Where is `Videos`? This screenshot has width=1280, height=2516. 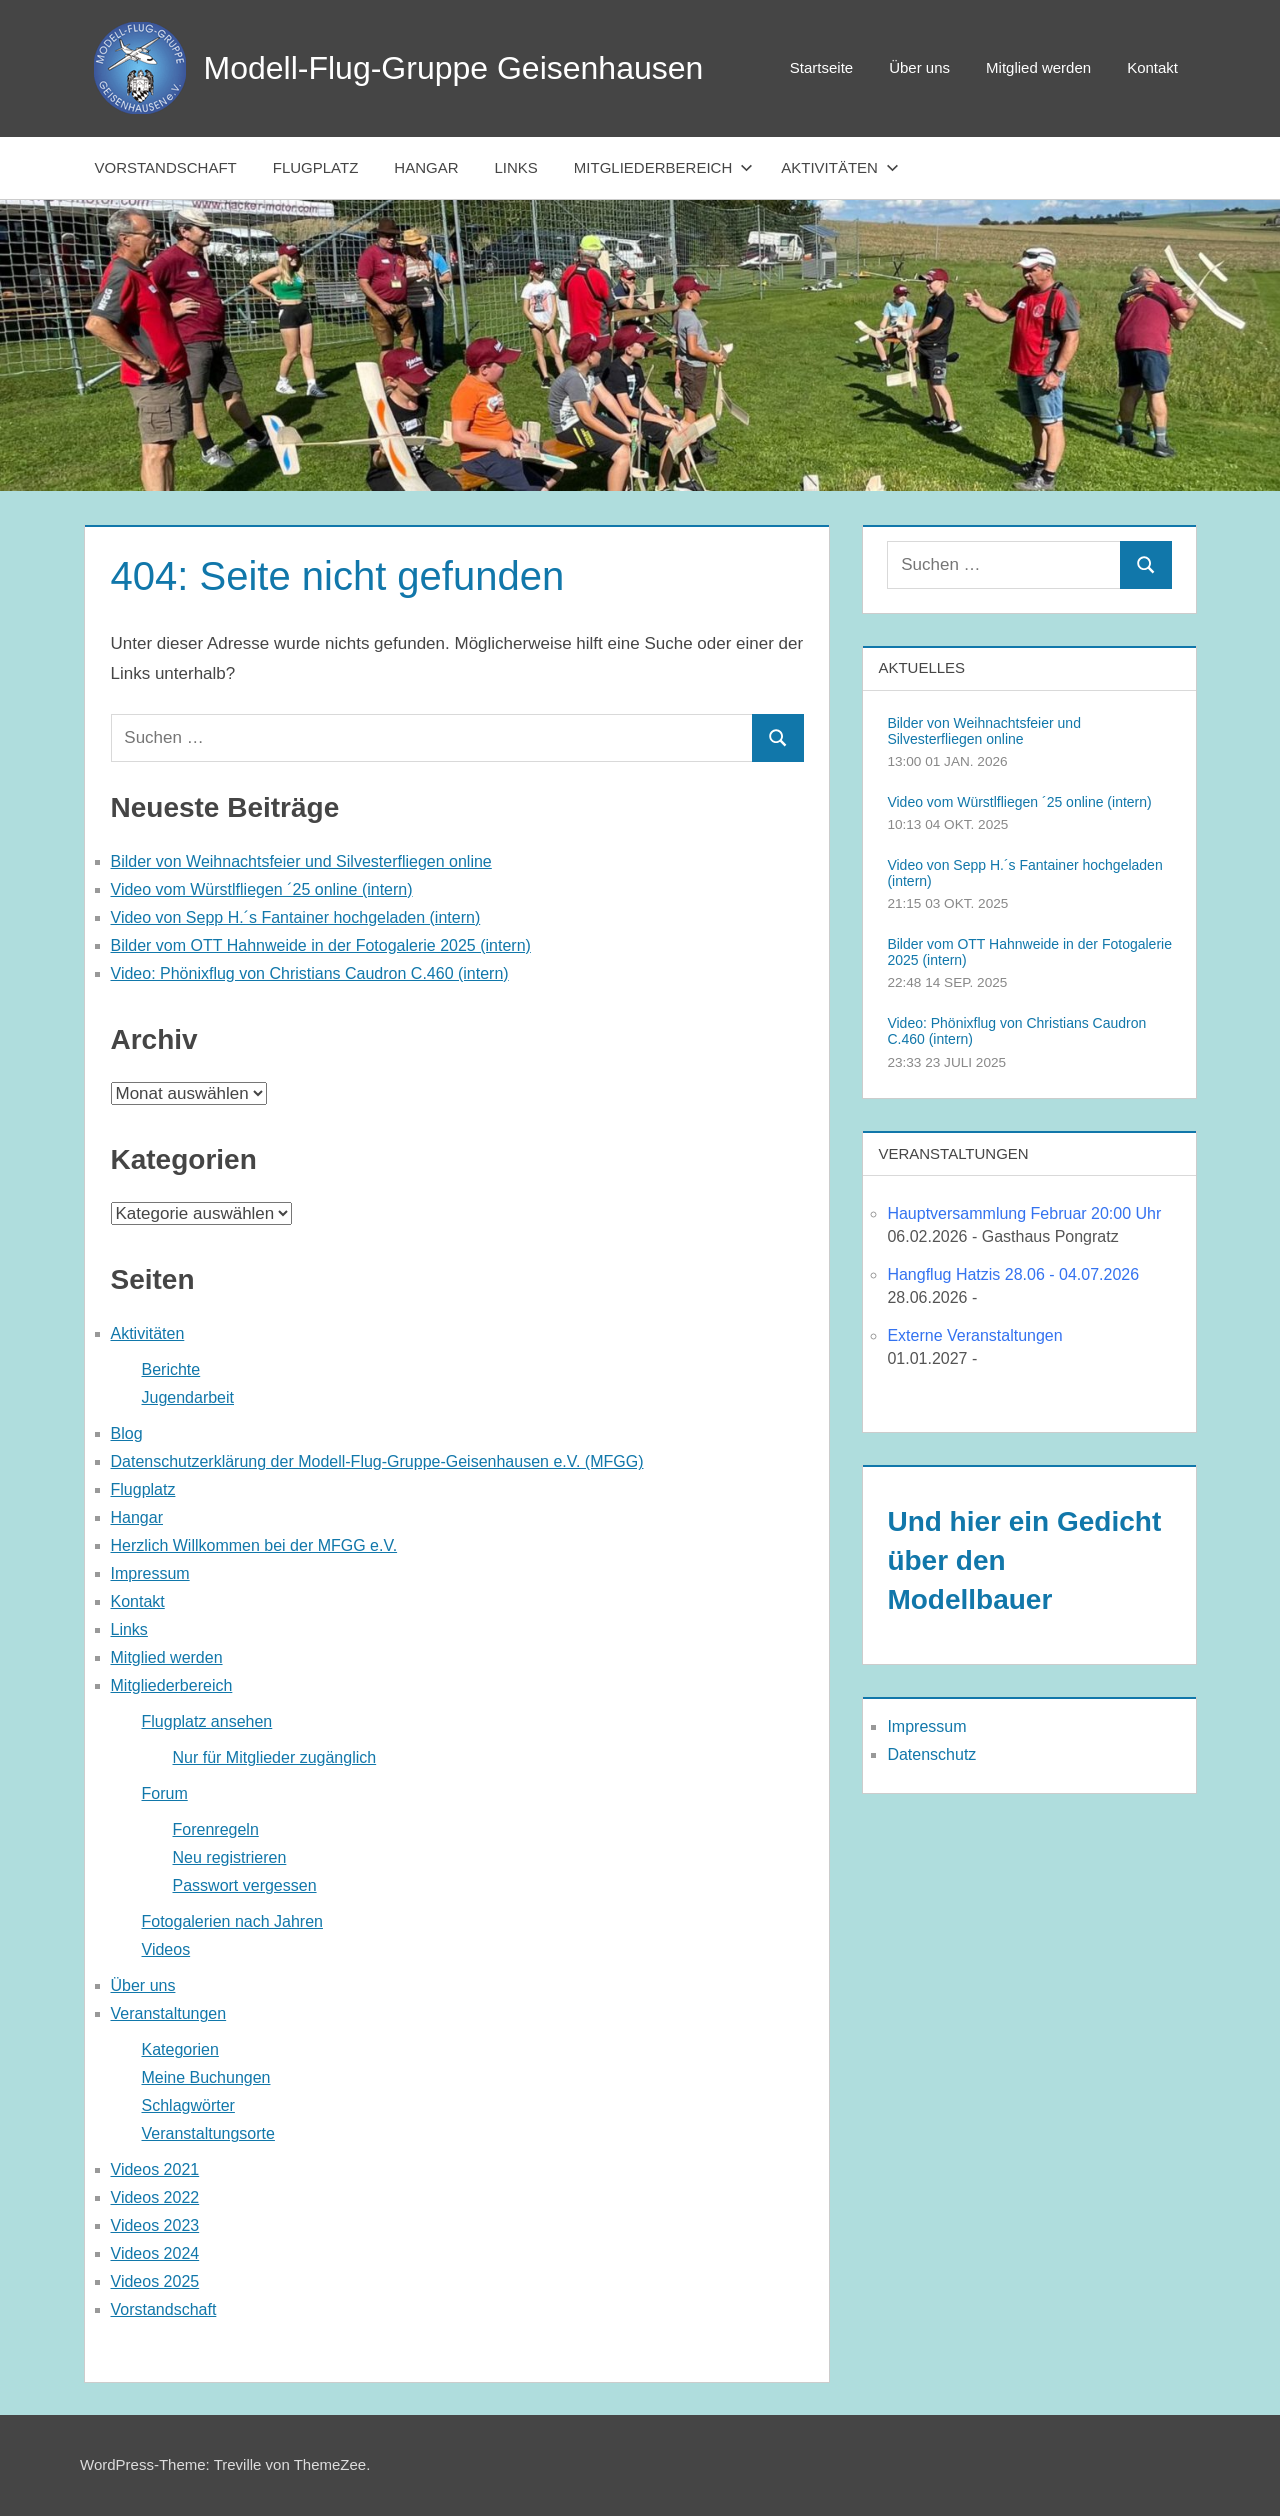 Videos is located at coordinates (166, 1949).